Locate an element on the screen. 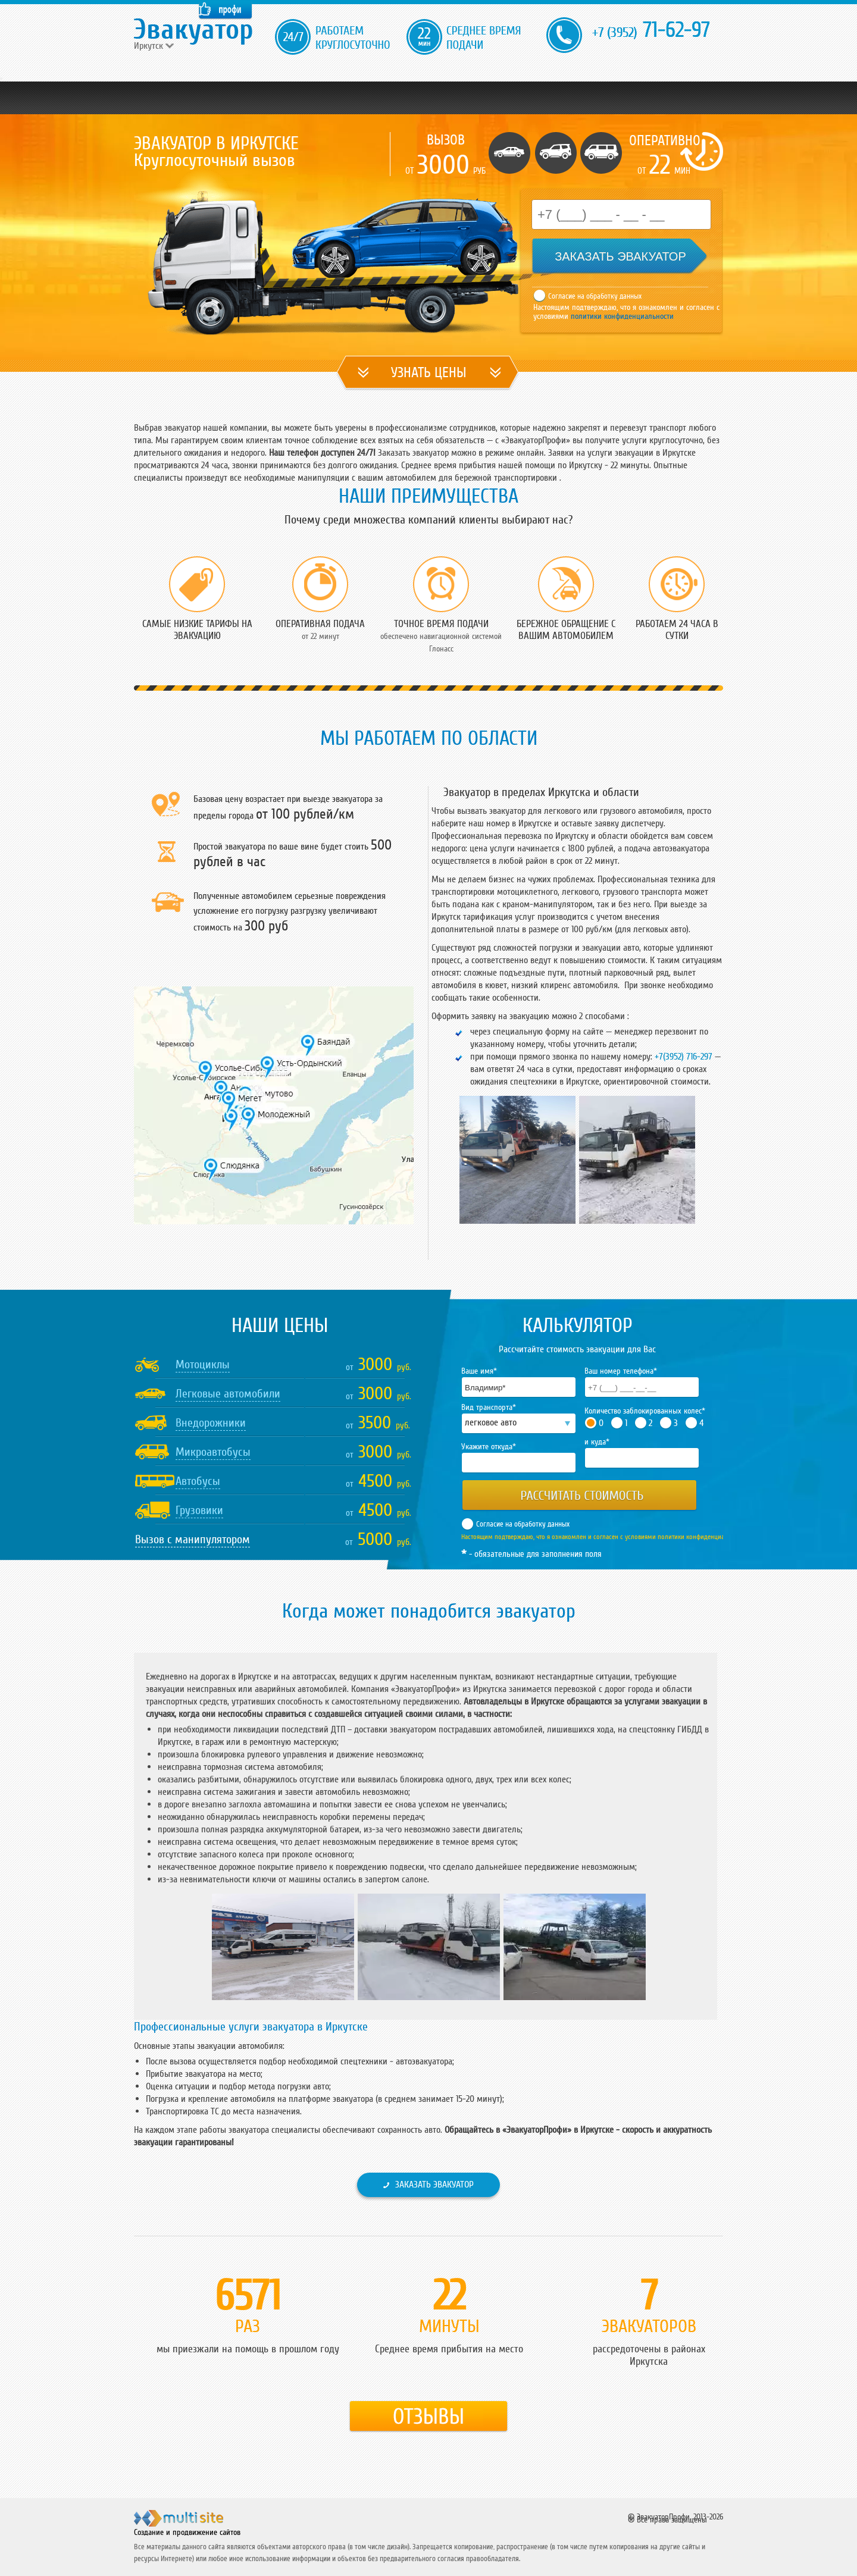 The width and height of the screenshot is (857, 2576). Настоящим подтверждаю, что я ознакомлен и согласен с условиями политики конфиденциальности is located at coordinates (604, 1537).